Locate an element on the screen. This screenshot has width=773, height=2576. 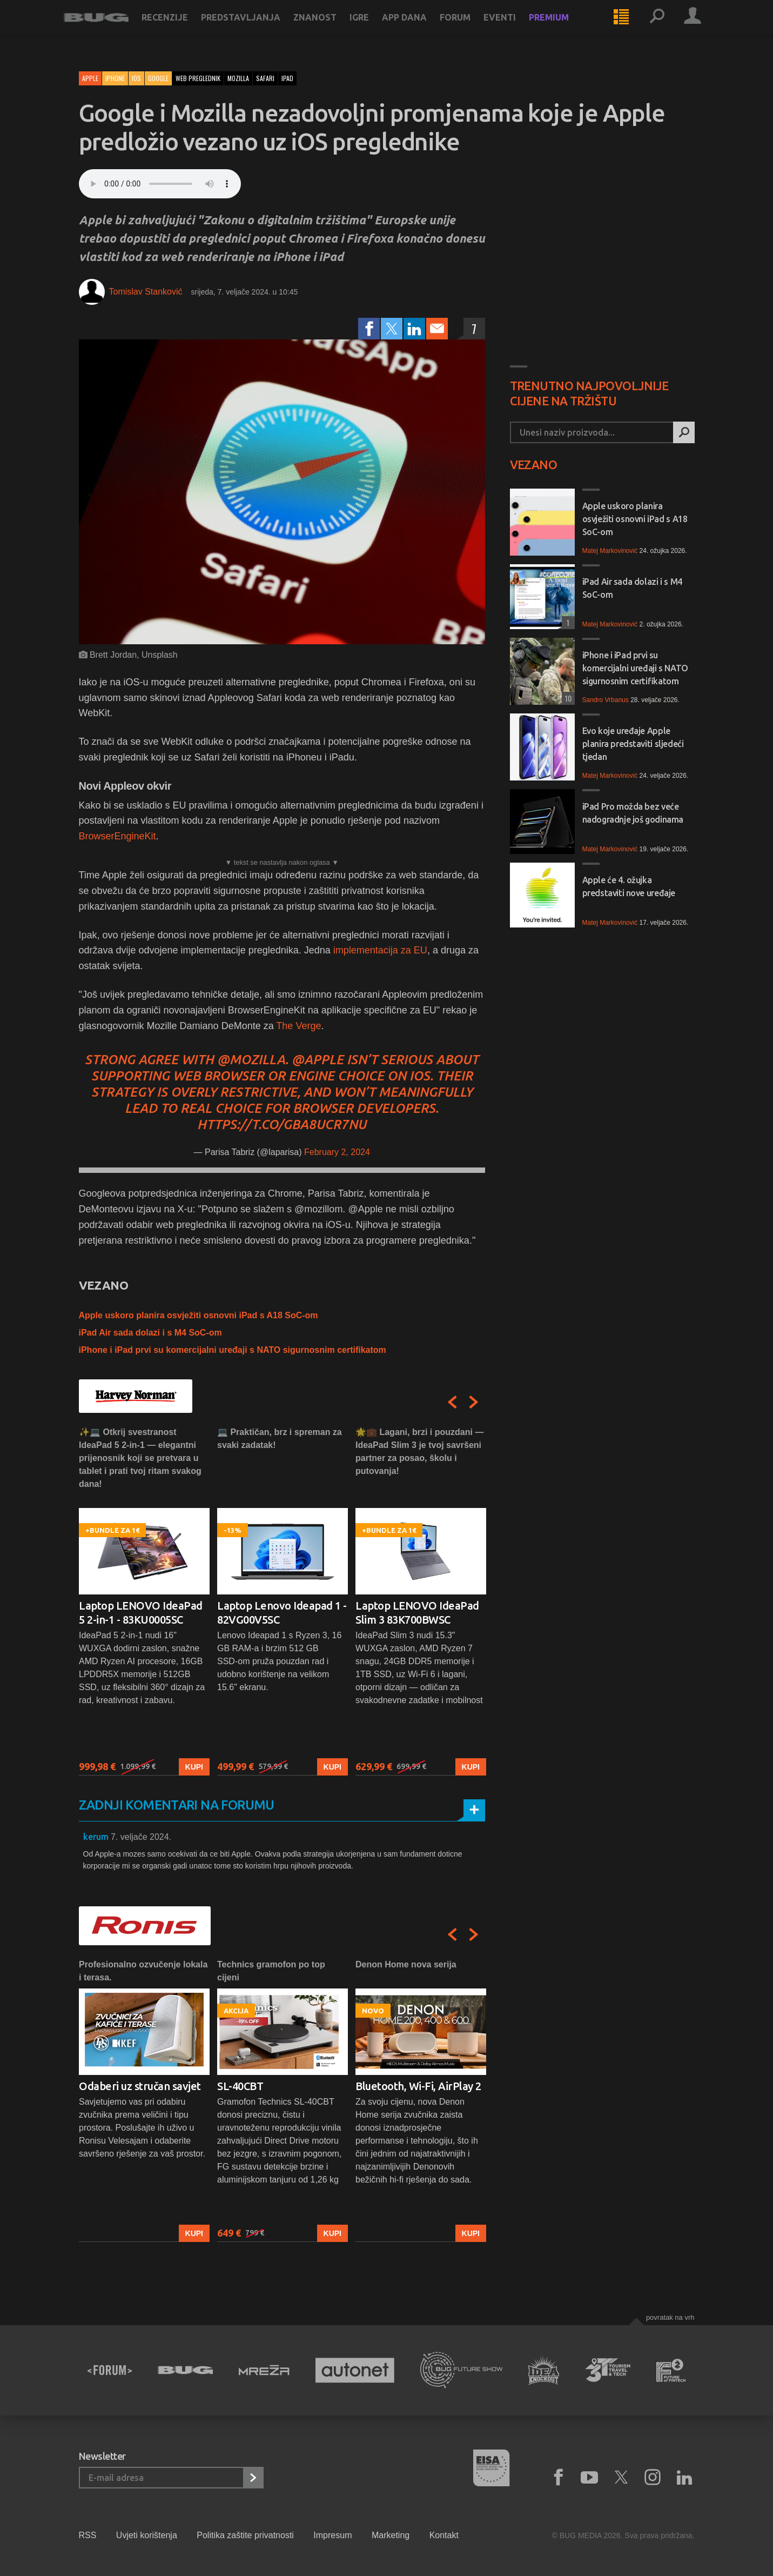
Forum is located at coordinates (470, 28).